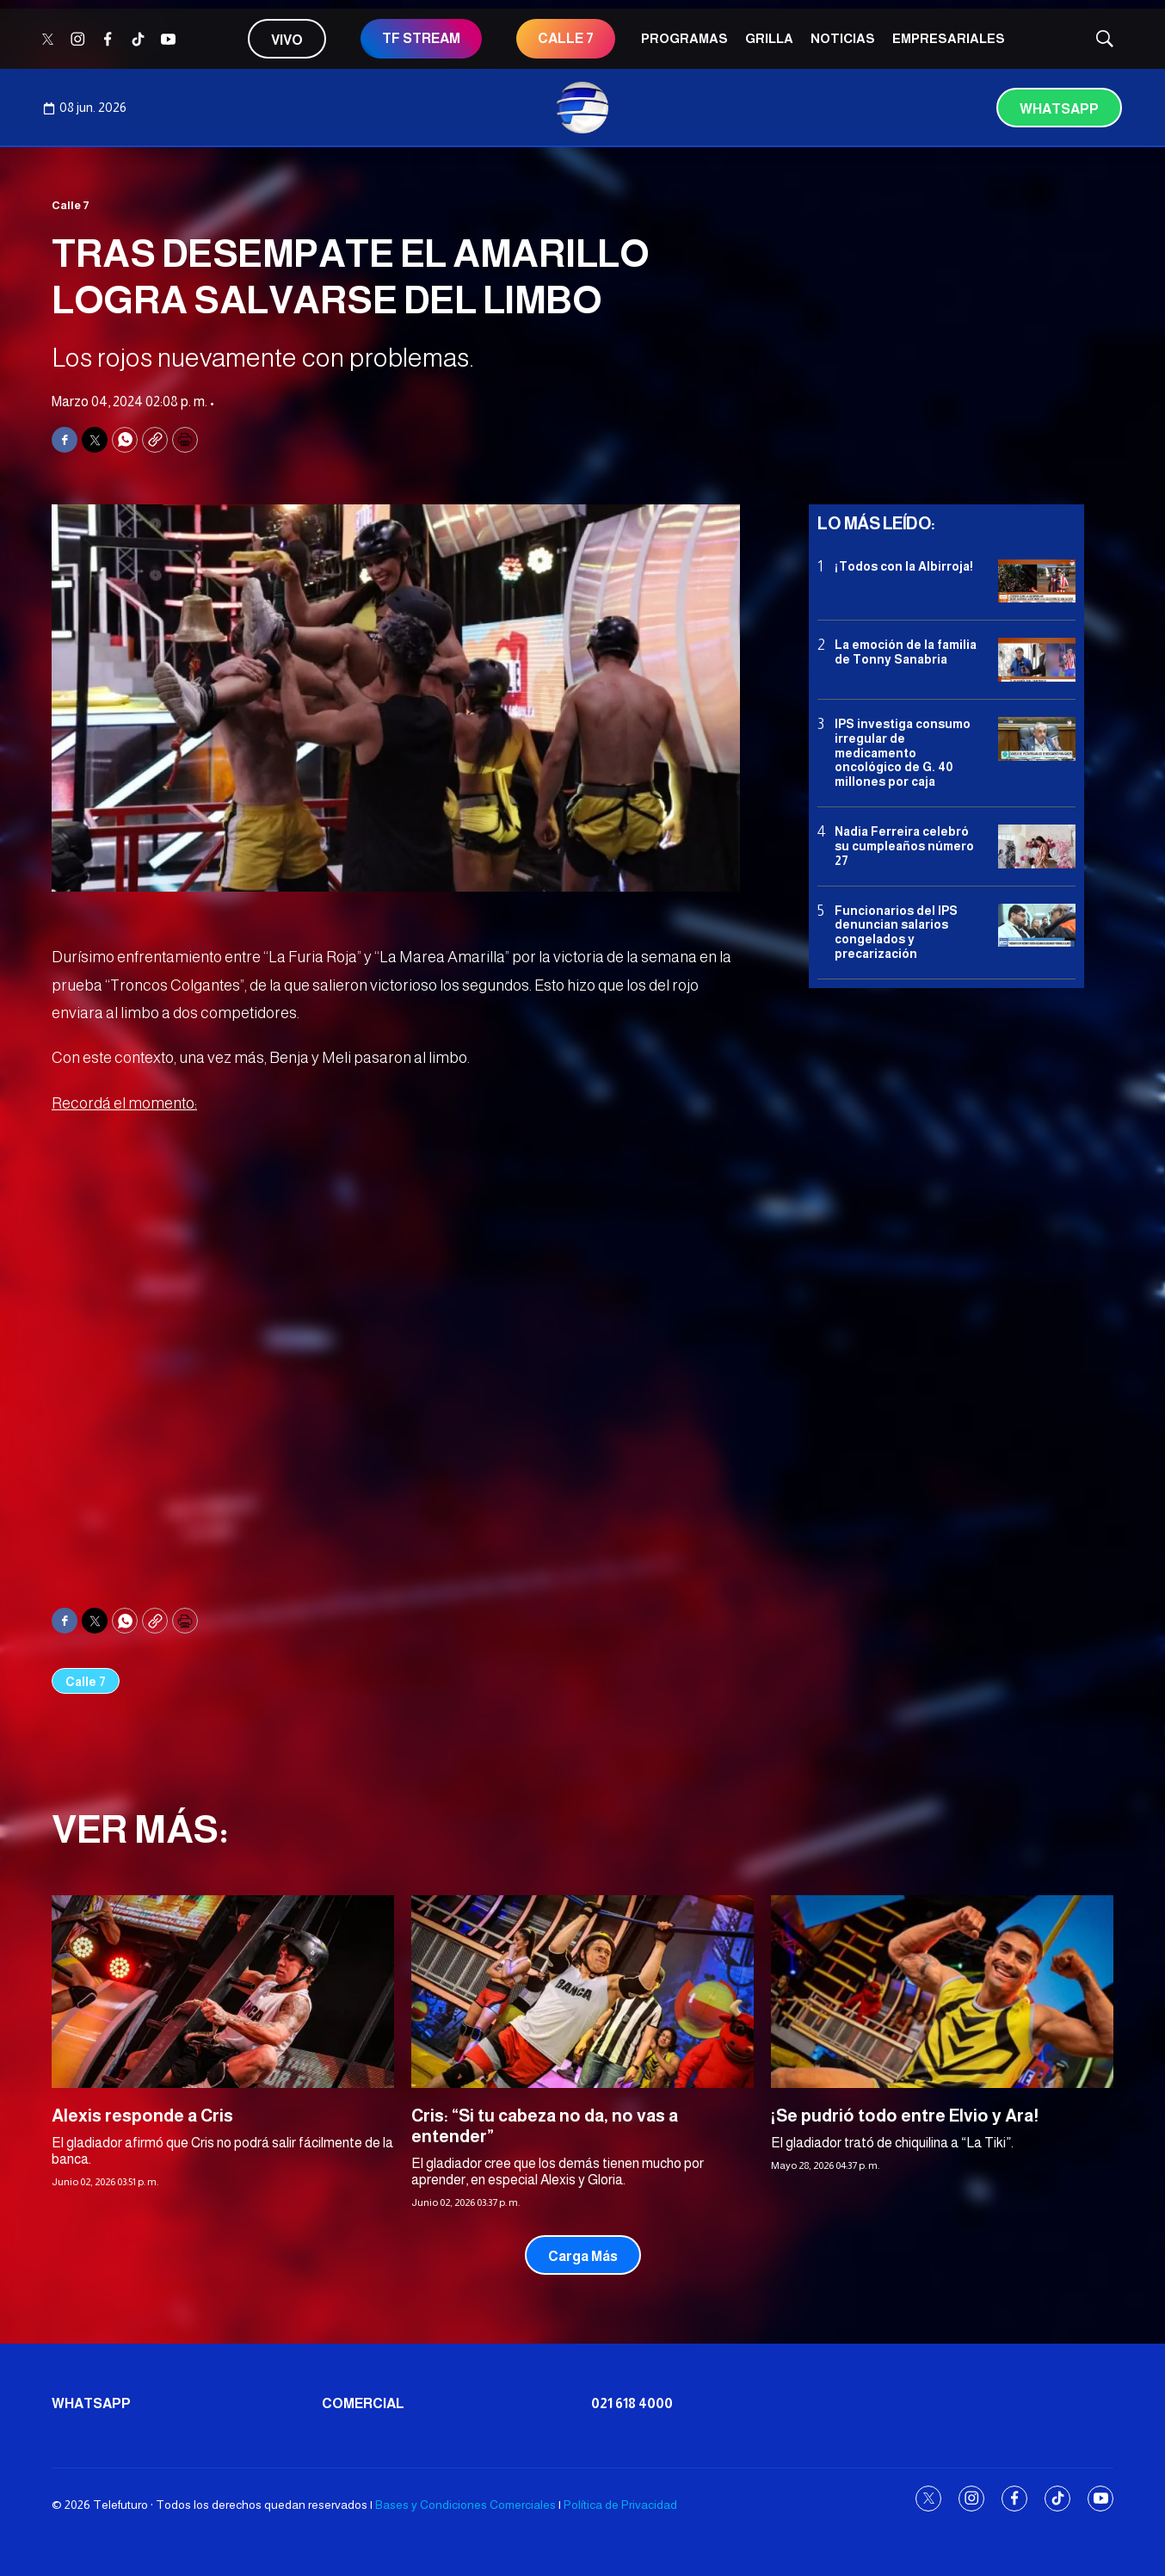 The height and width of the screenshot is (2576, 1165). I want to click on [¡Se pudrió todo entre Elvio y Ara!], so click(942, 1991).